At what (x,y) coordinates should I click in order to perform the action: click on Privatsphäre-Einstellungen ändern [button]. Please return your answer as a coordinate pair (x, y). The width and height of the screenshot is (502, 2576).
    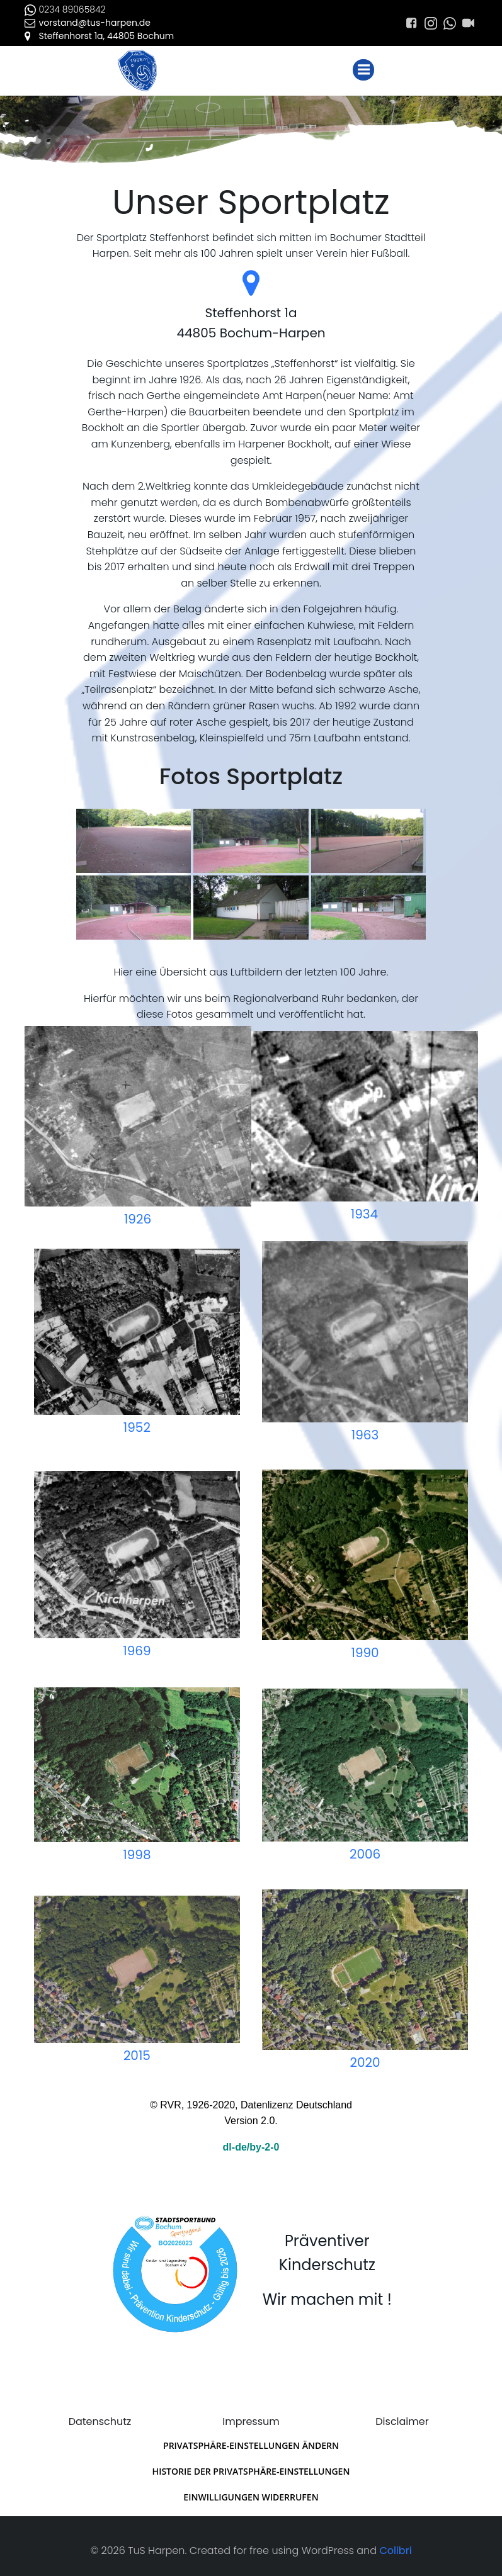
    Looking at the image, I should click on (251, 2439).